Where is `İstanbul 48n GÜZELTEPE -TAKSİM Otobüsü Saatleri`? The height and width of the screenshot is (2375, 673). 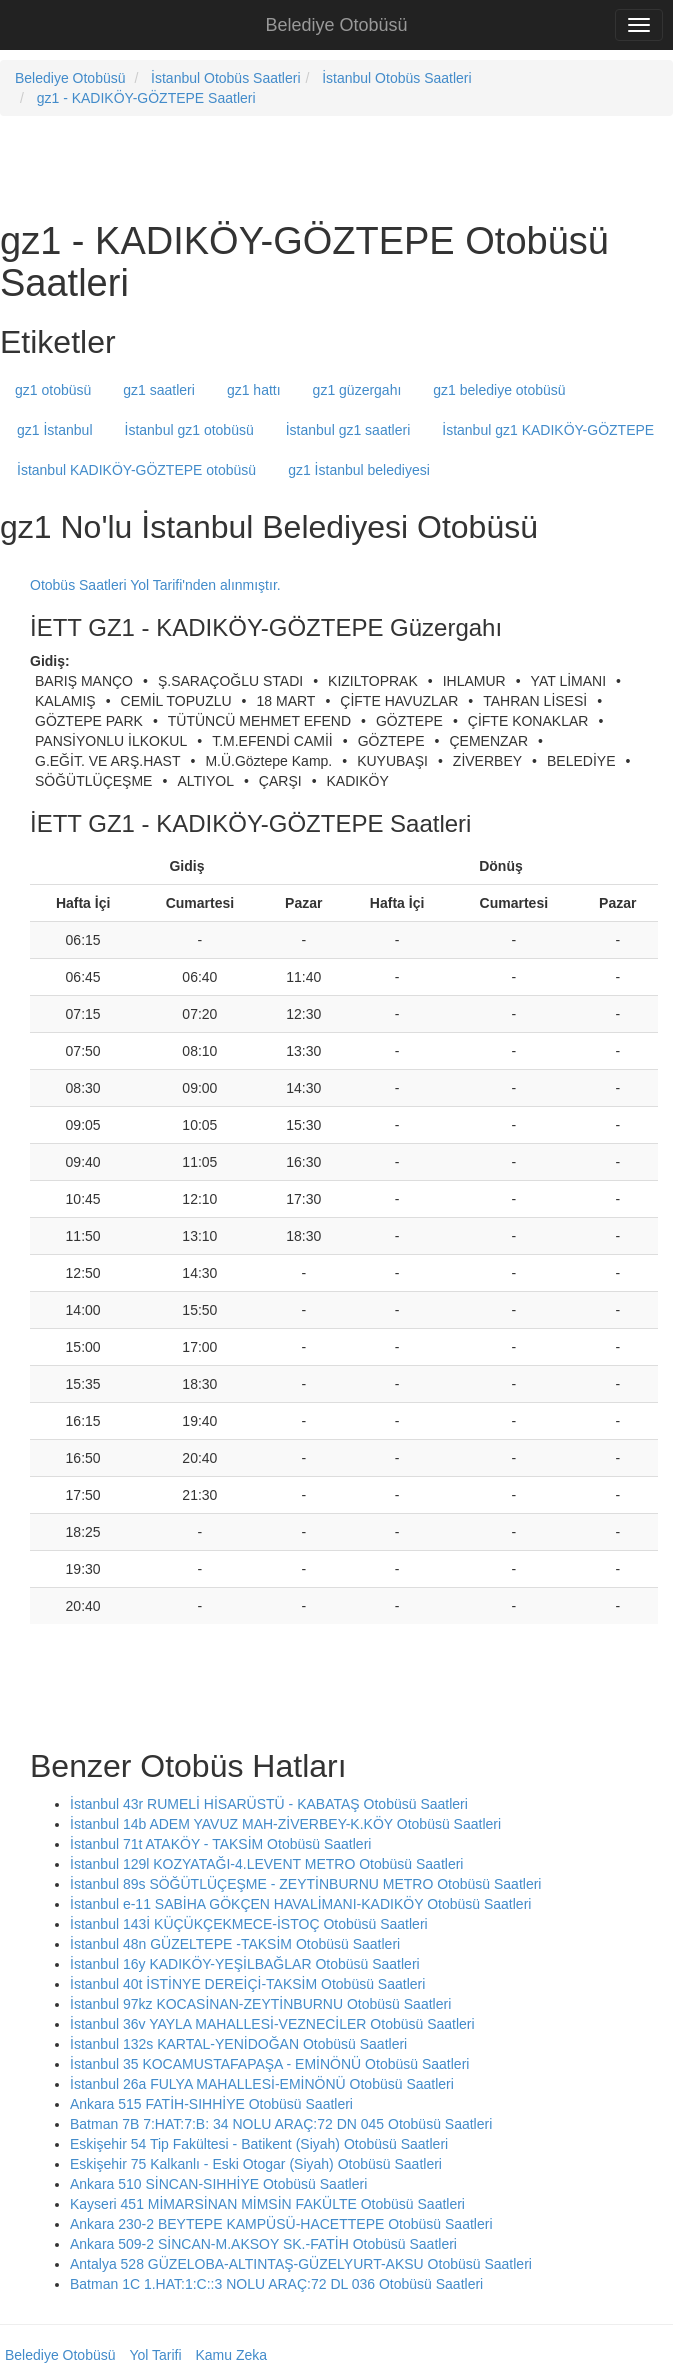 İstanbul 48n GÜZELTEPE -TAKSİM Otobüsü Saatleri is located at coordinates (235, 1944).